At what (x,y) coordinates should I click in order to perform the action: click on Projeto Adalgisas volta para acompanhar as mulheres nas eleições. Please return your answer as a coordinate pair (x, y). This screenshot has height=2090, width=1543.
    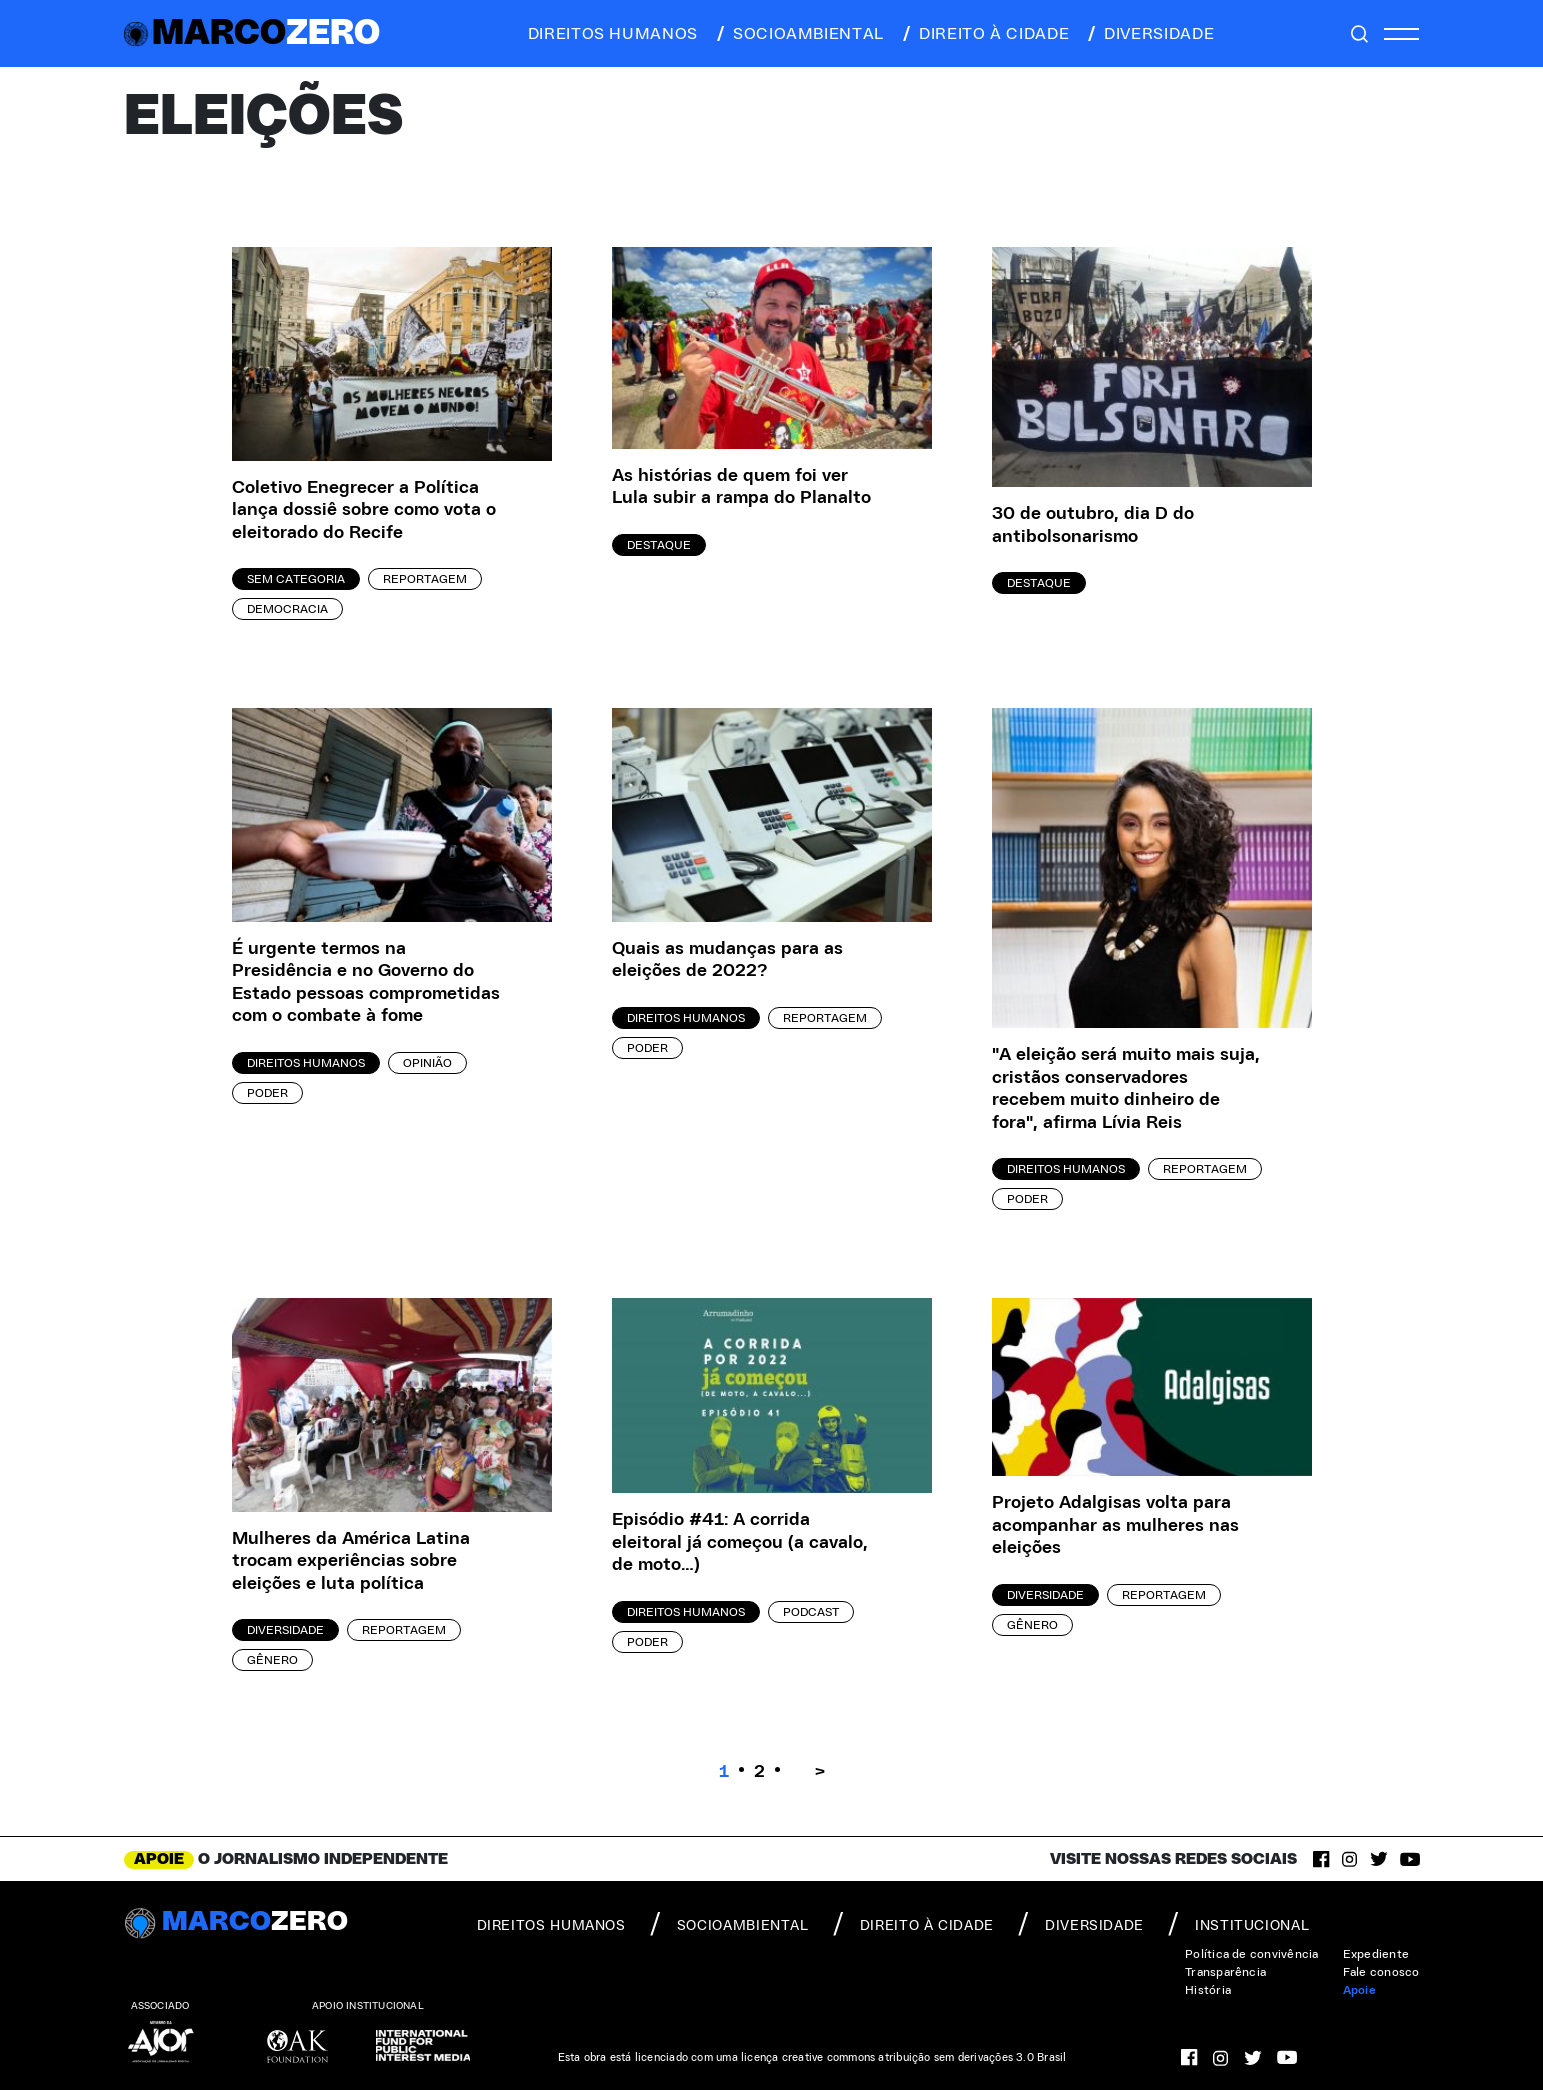
    Looking at the image, I should click on (1115, 1525).